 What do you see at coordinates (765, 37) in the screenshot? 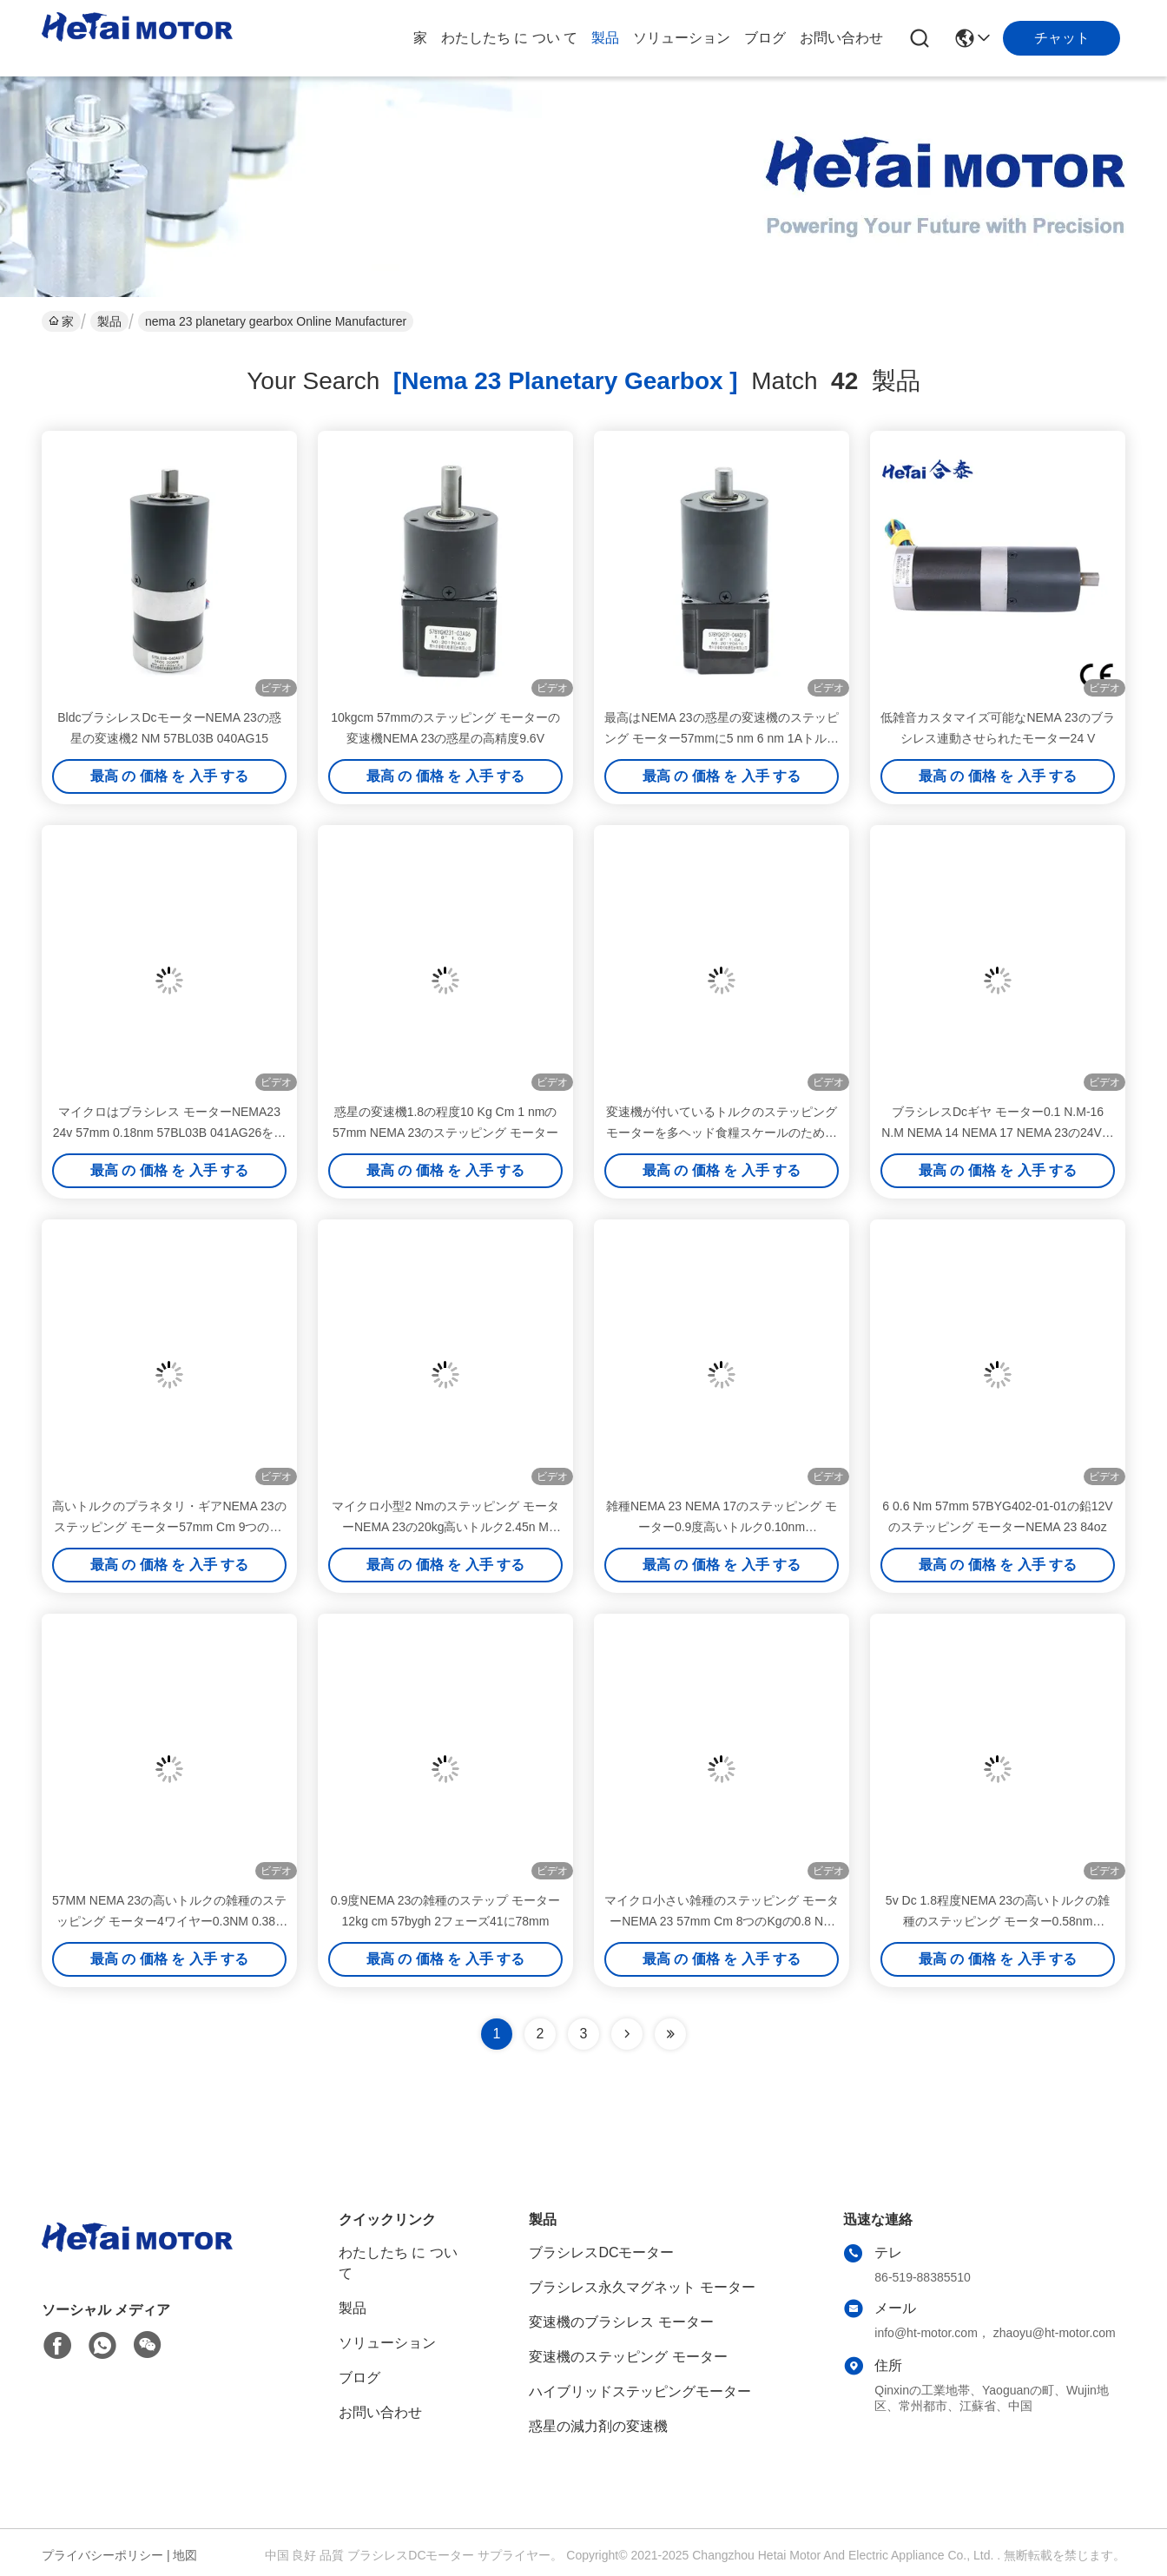
I see `ブログ` at bounding box center [765, 37].